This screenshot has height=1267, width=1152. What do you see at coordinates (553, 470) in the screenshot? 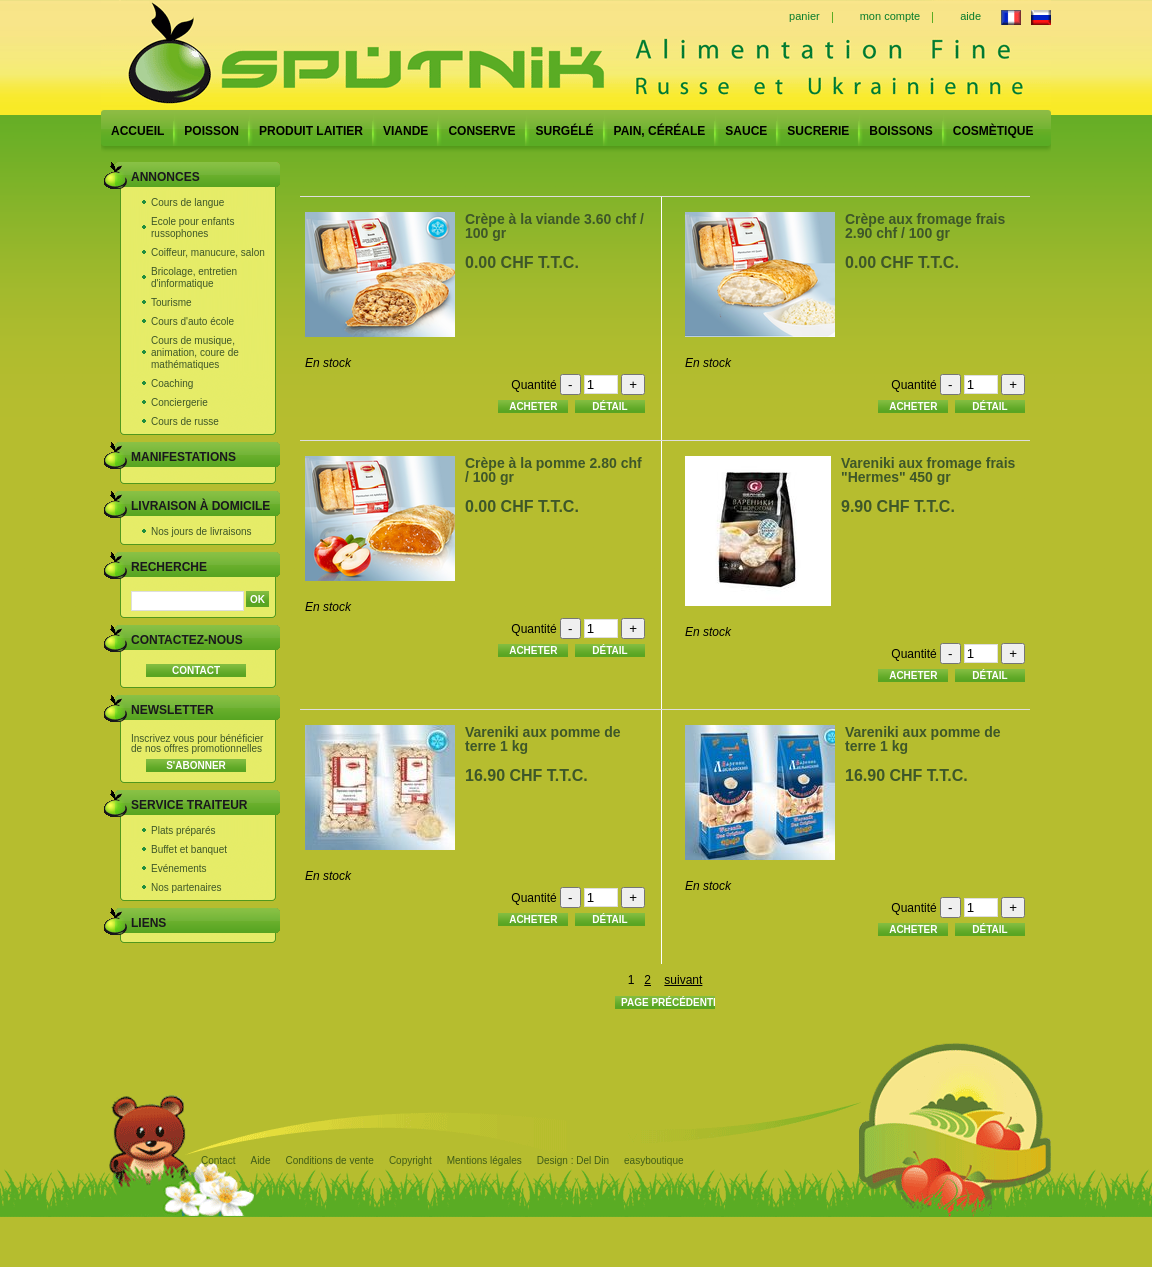
I see `Crèpe à la pomme 2.80 chf / 100 gr` at bounding box center [553, 470].